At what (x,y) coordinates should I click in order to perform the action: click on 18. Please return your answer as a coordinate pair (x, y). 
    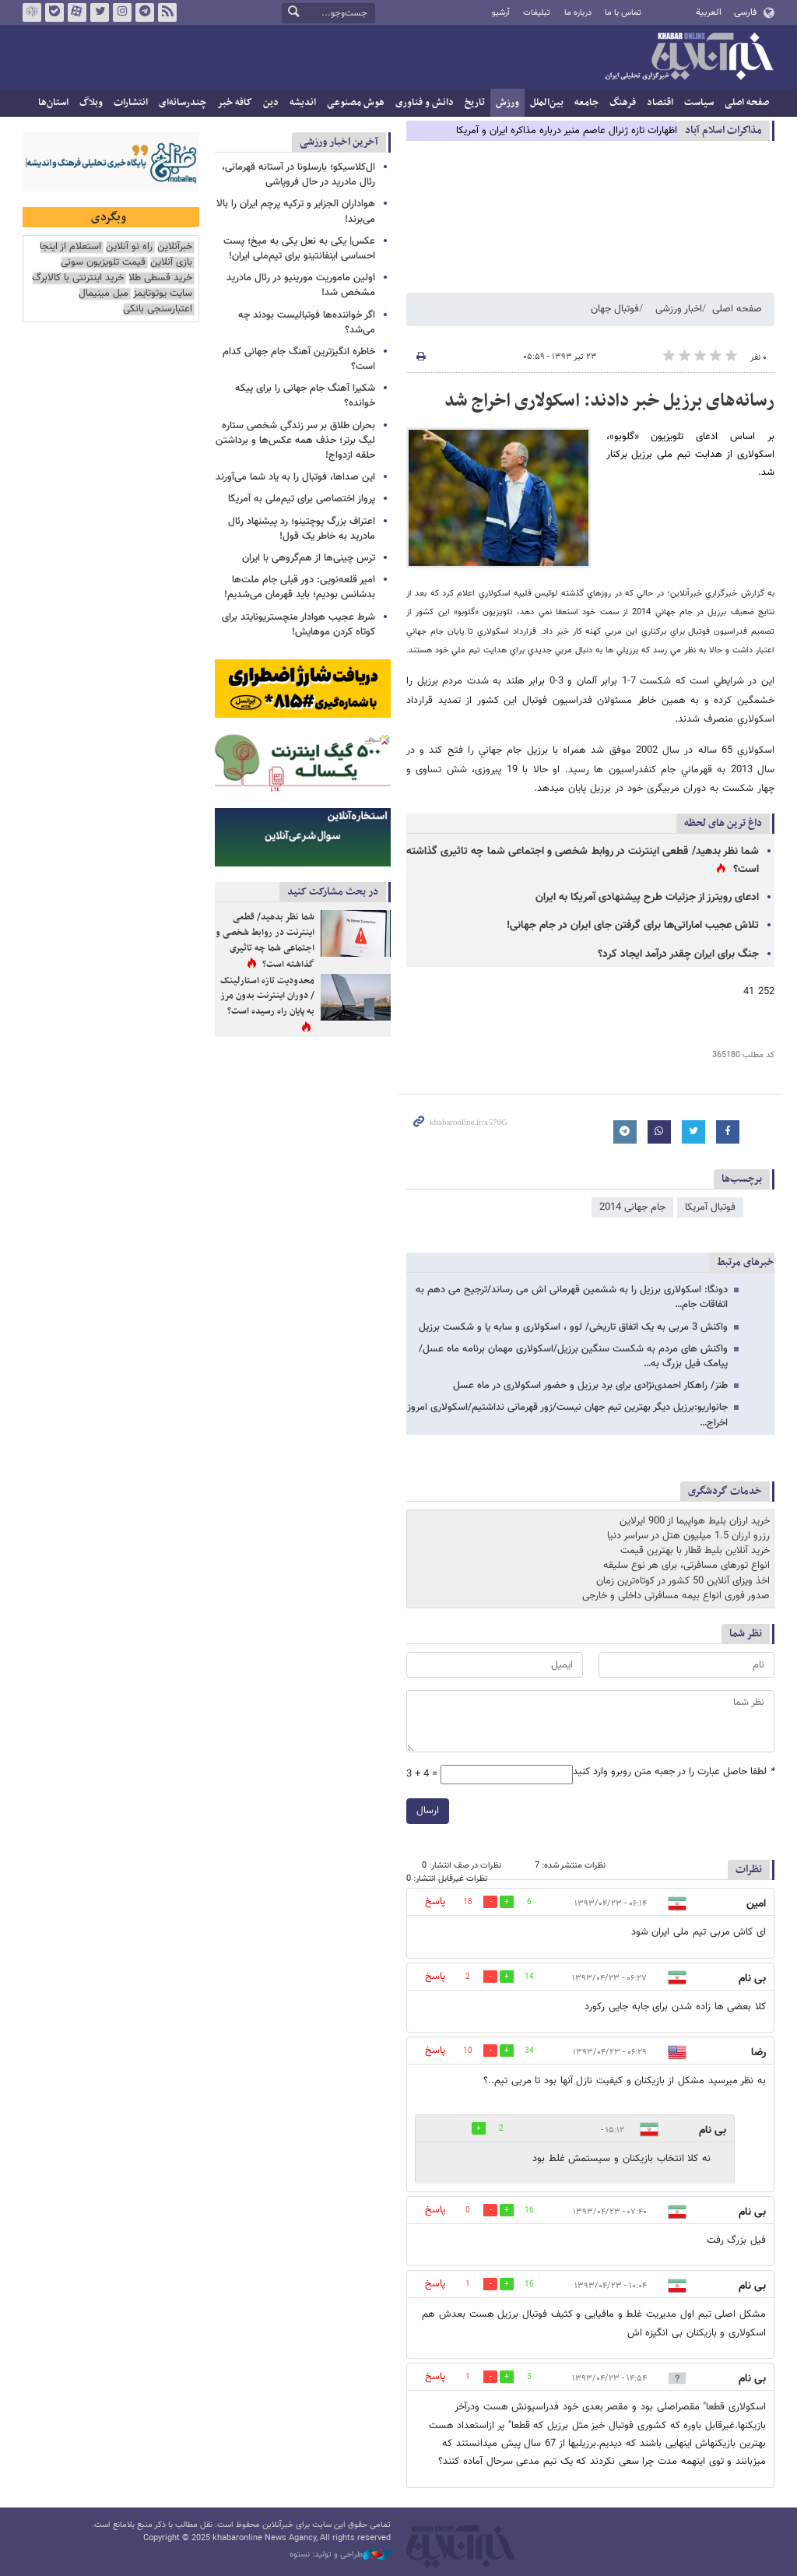
    Looking at the image, I should click on (467, 1902).